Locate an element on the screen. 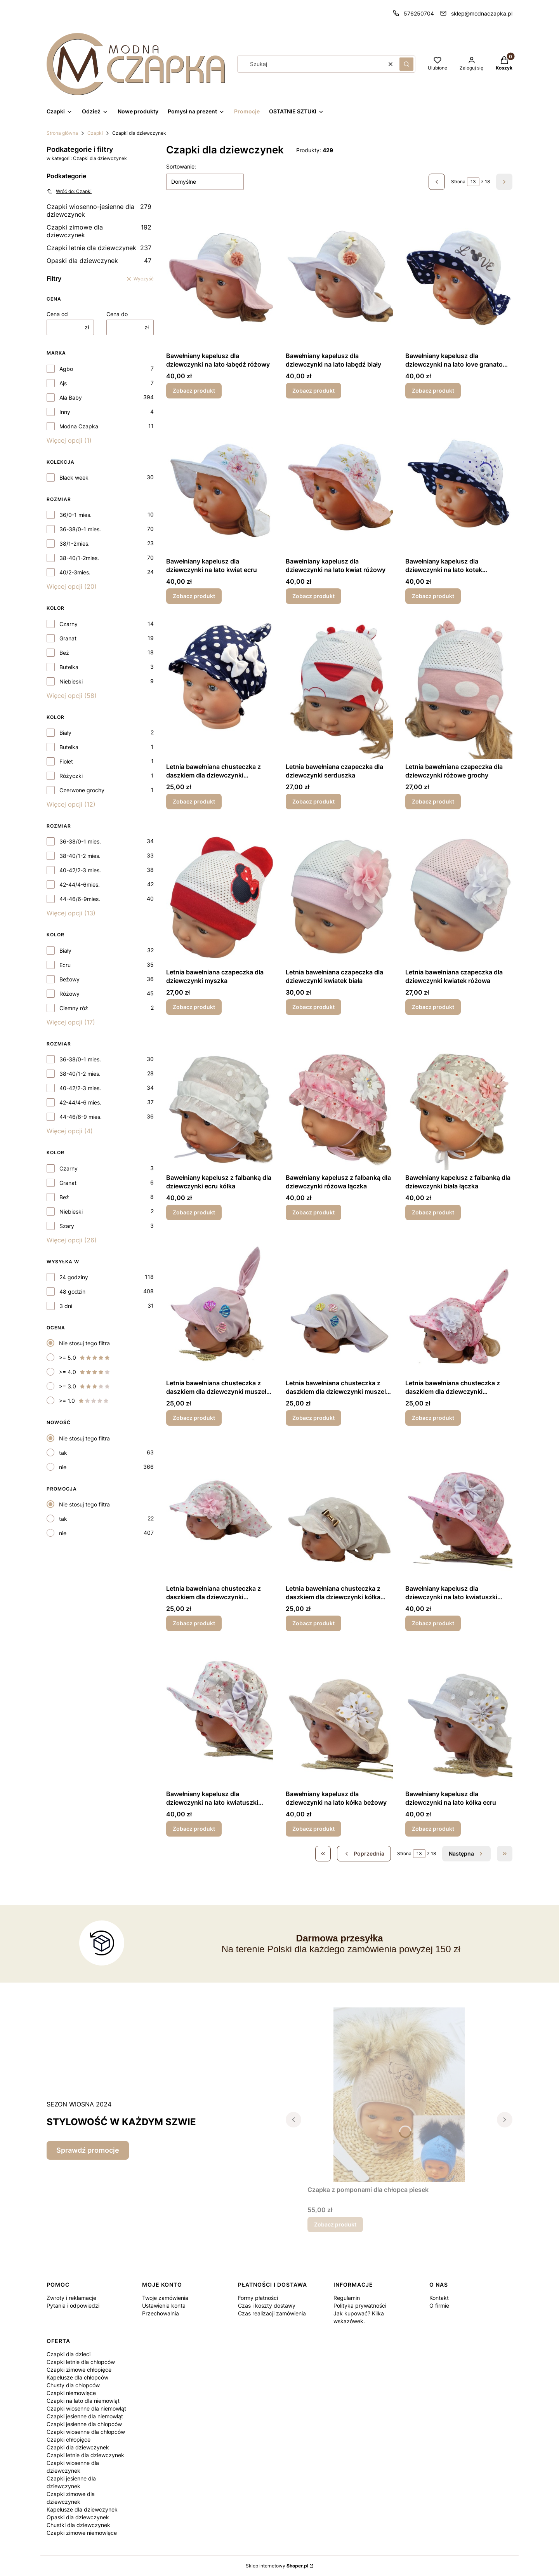  Zobacz produkt [Zobacz produkt Letnia bawełniana czapeczka dla dziewczynki serduszka] is located at coordinates (313, 801).